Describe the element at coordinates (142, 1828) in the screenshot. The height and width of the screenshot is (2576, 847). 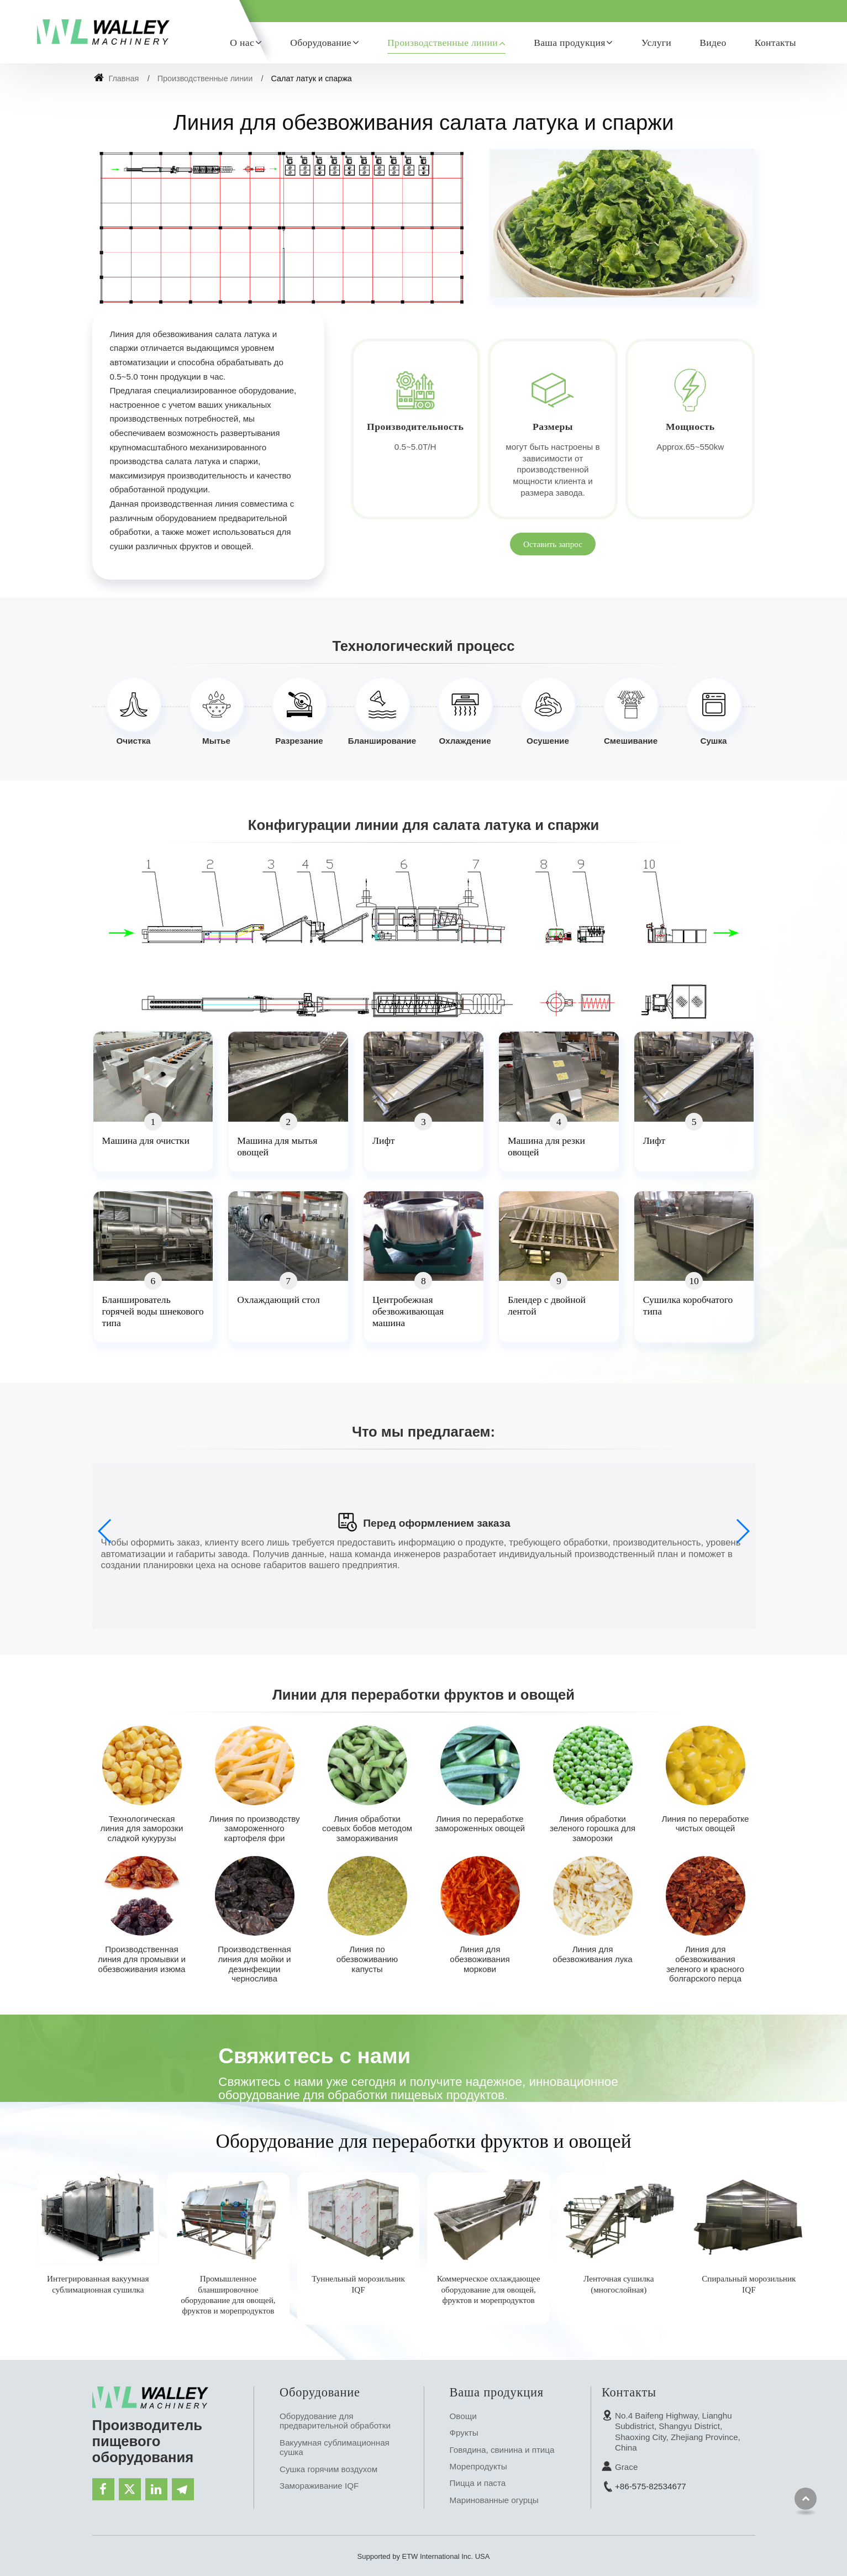
I see `Технологическая линия для заморозки сладкой кукурузы` at that location.